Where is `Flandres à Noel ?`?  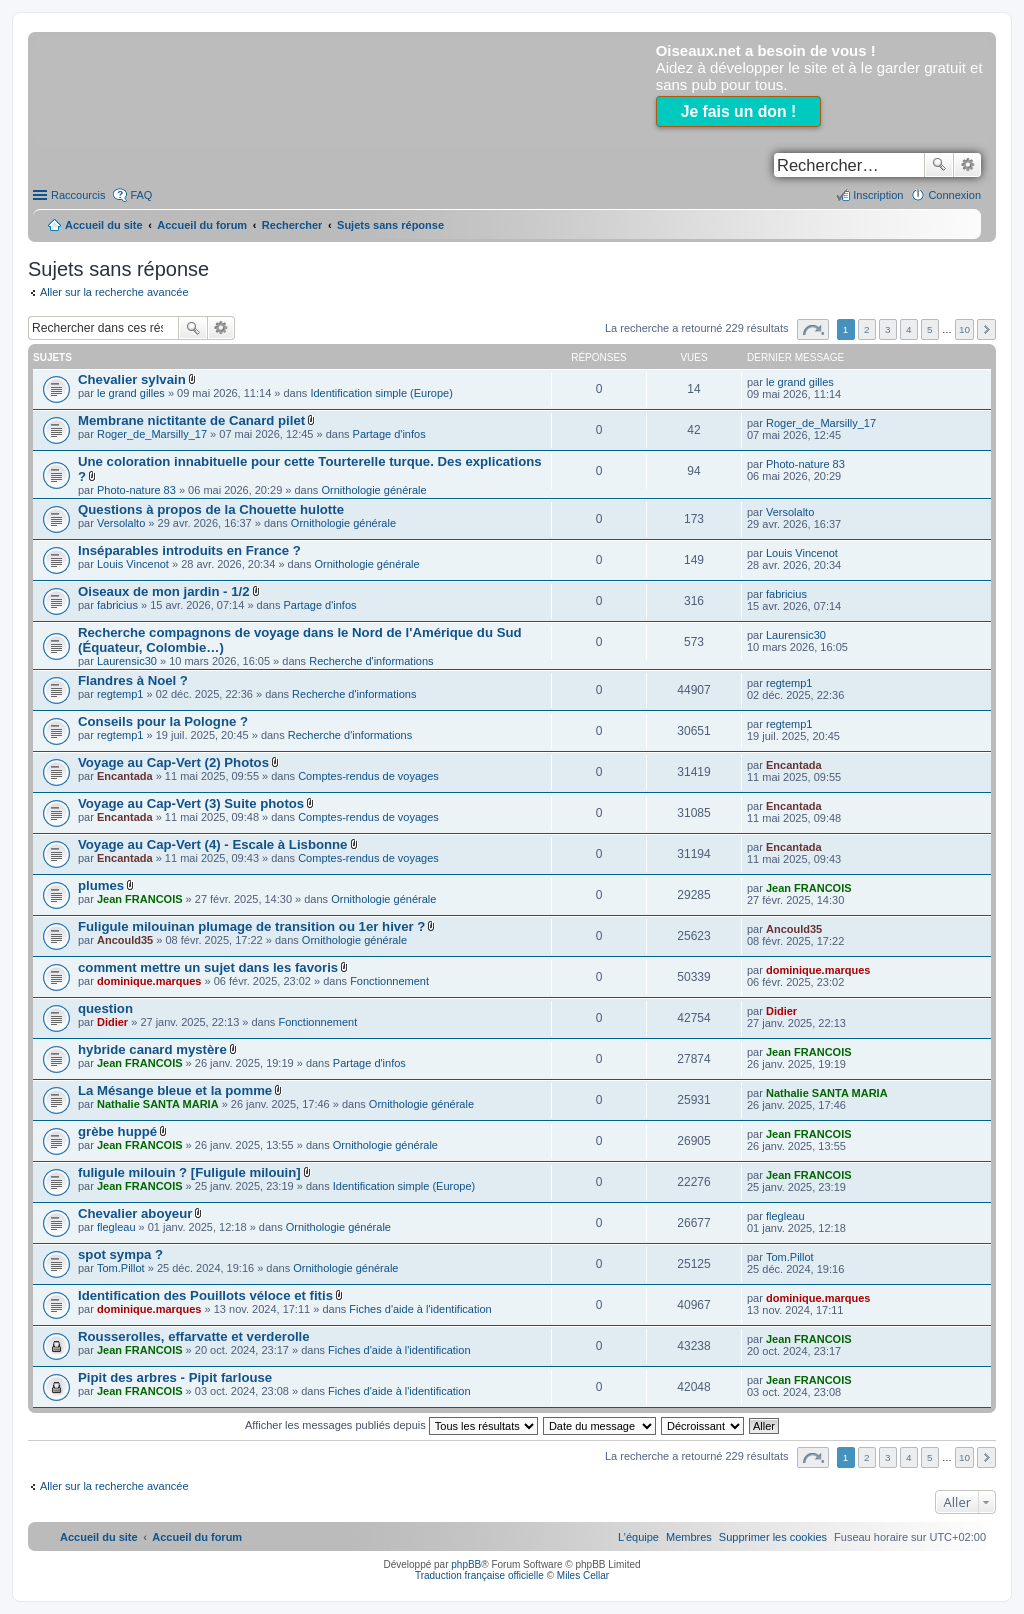
Flandres à Noel ? is located at coordinates (133, 680).